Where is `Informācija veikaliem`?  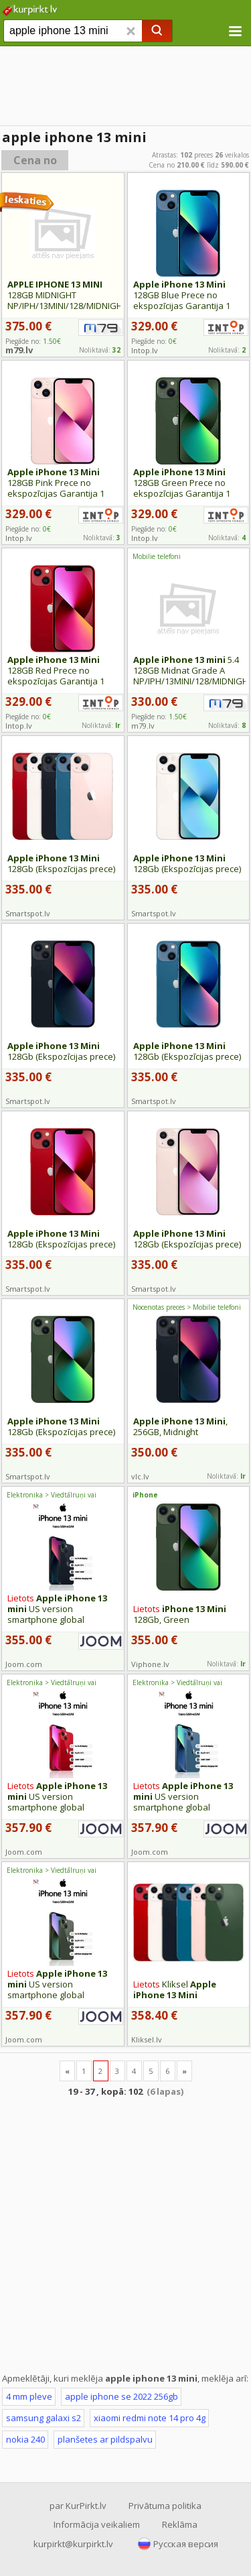
Informācija veikaliem is located at coordinates (97, 2524).